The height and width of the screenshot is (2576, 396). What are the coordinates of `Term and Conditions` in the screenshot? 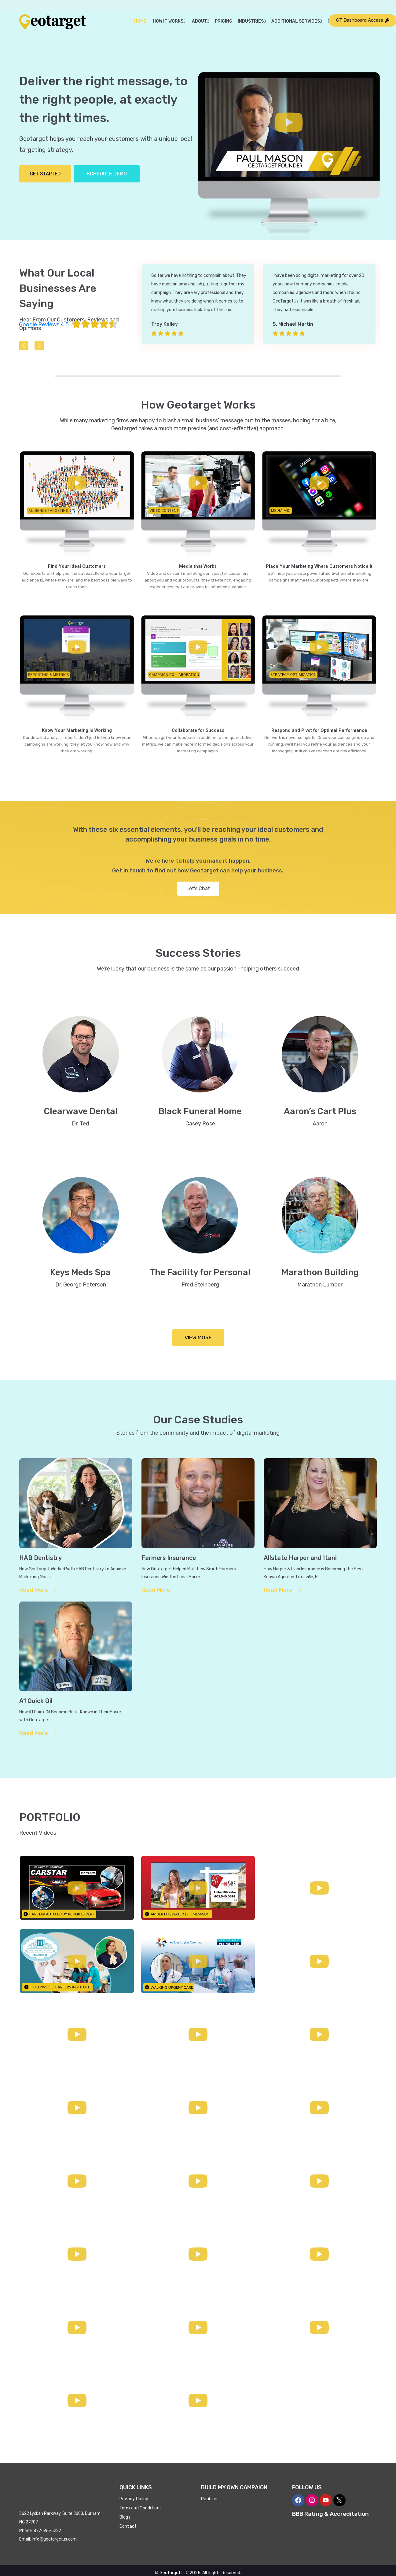 It's located at (140, 2507).